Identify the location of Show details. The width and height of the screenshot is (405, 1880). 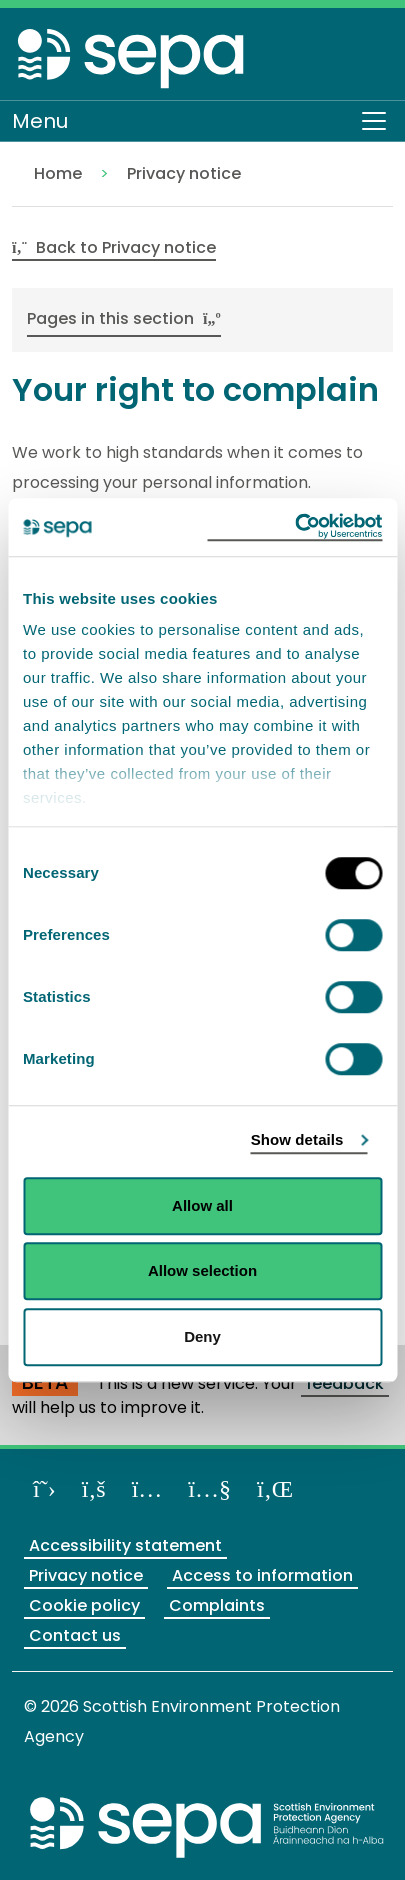
(297, 1139).